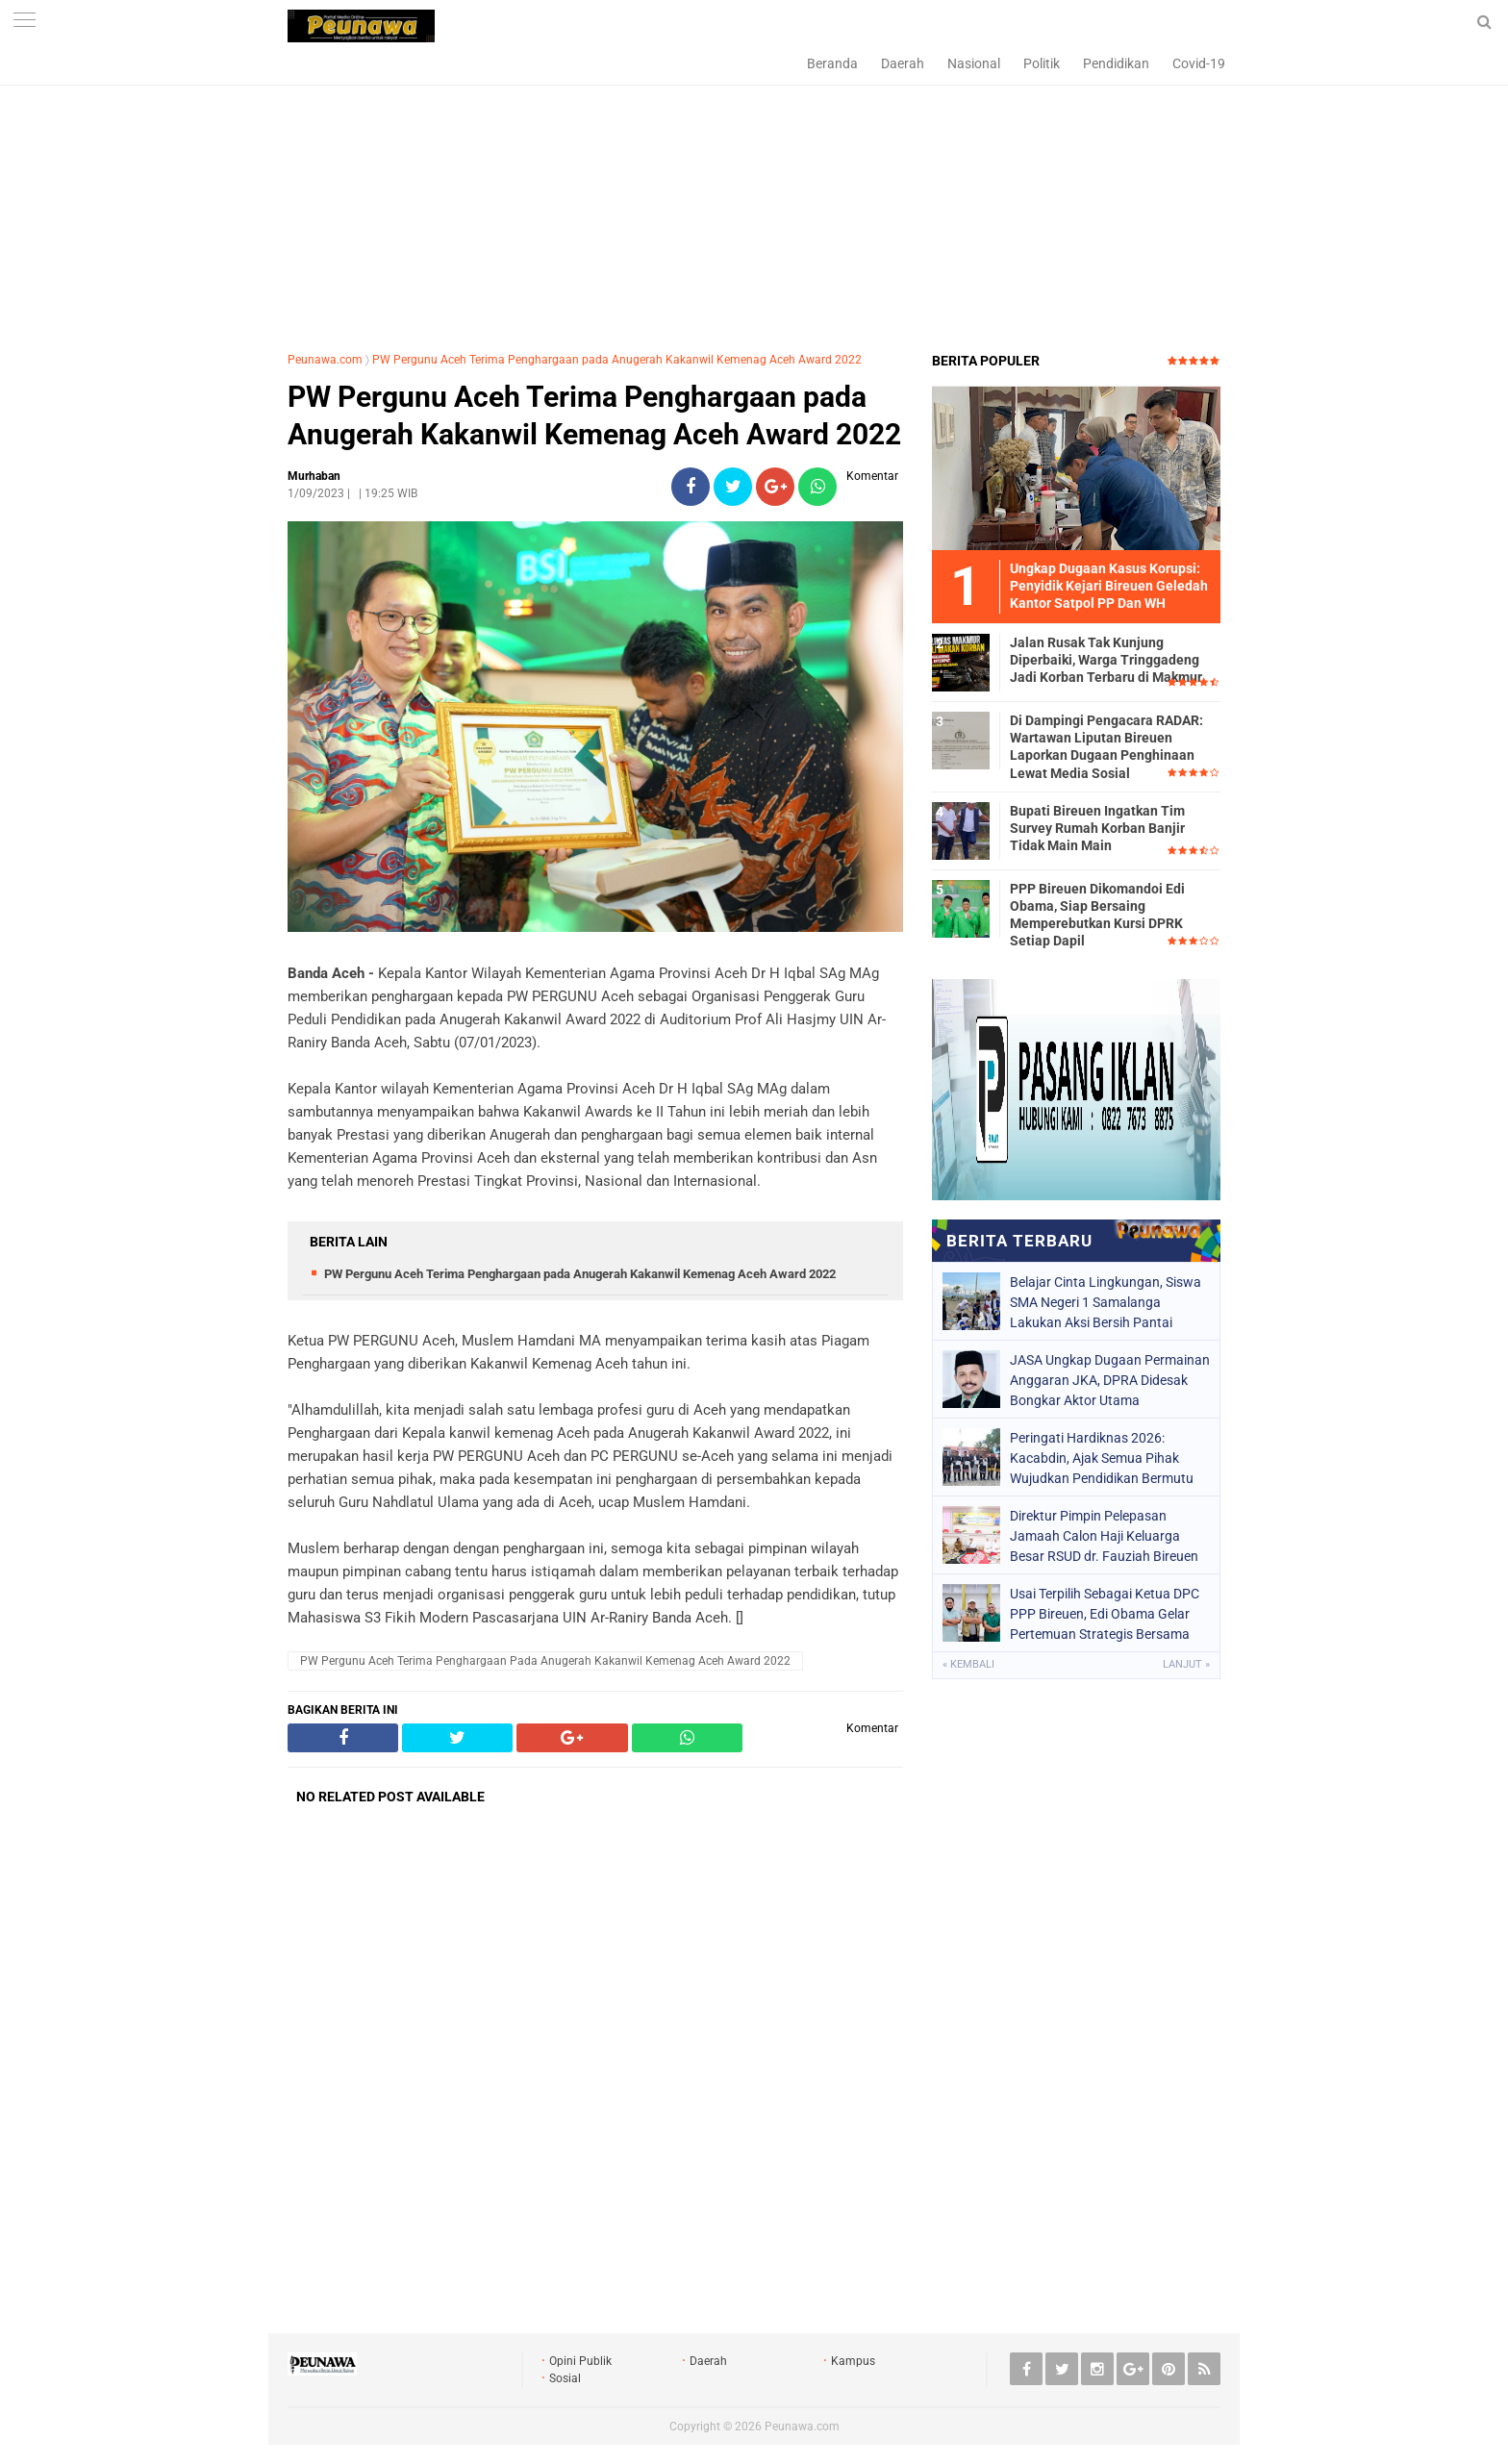 The height and width of the screenshot is (2464, 1508). Describe the element at coordinates (1097, 828) in the screenshot. I see `Bupati Bireuen Ingatkan Tim Survey Rumah Korban Banjir Tidak Main Main` at that location.